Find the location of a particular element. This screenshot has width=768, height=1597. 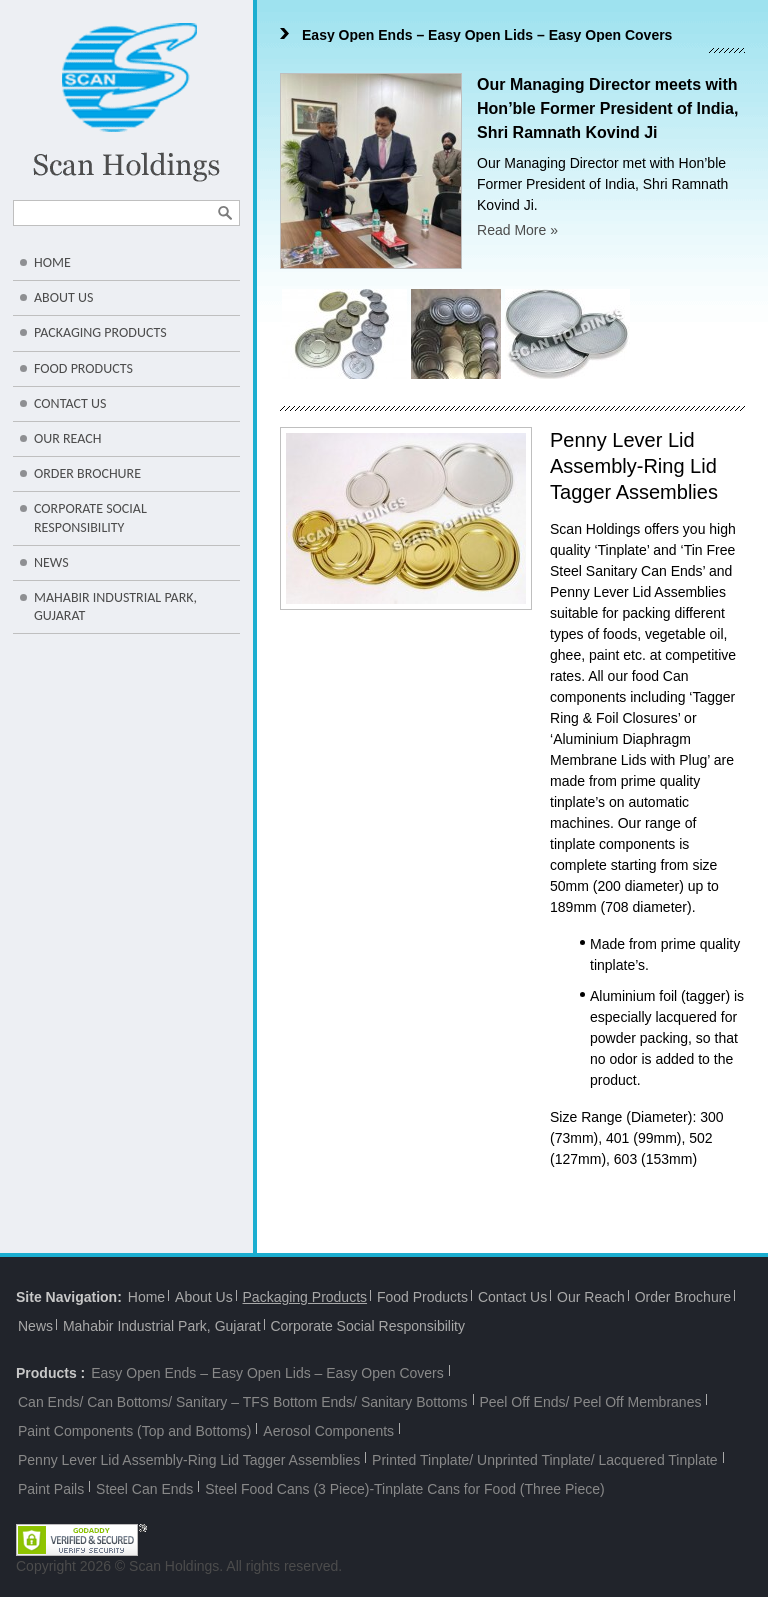

Penny Lever Lid Assembly-Ring Lid Tagger Assemblies is located at coordinates (189, 1460).